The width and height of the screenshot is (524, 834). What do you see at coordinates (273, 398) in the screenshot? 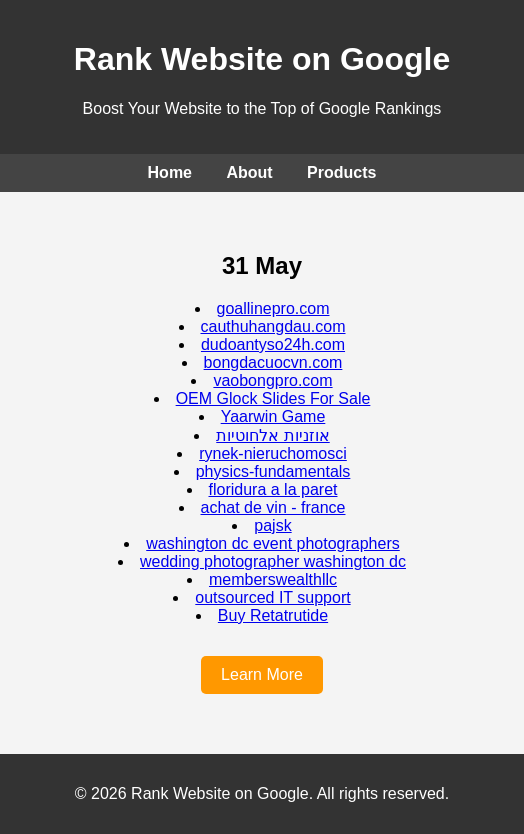
I see `OEM Glock Slides For Sale` at bounding box center [273, 398].